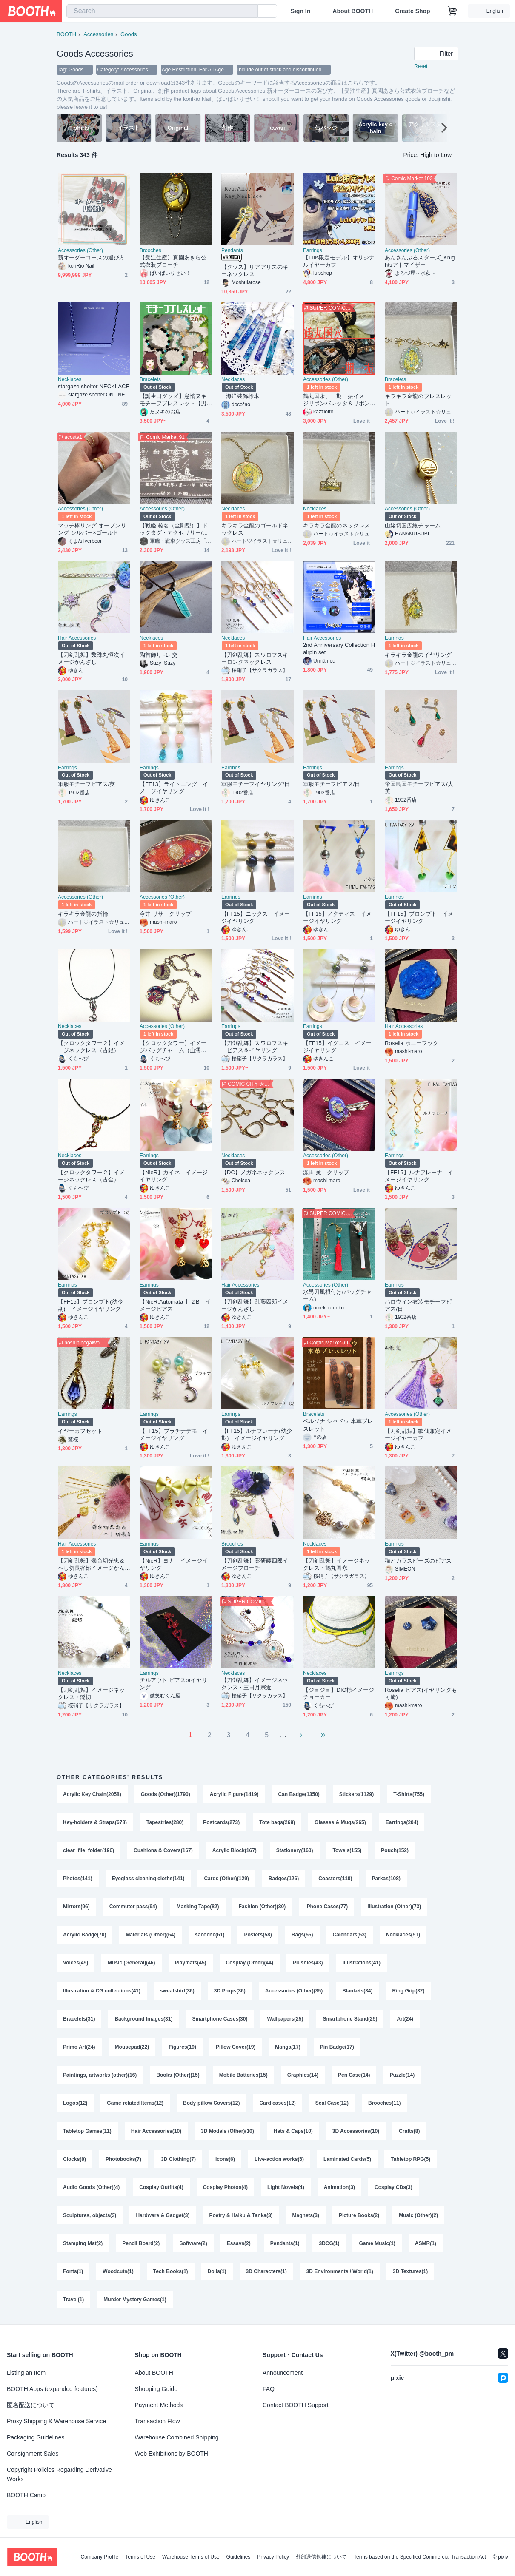  Describe the element at coordinates (217, 2271) in the screenshot. I see `Dolls(1)` at that location.